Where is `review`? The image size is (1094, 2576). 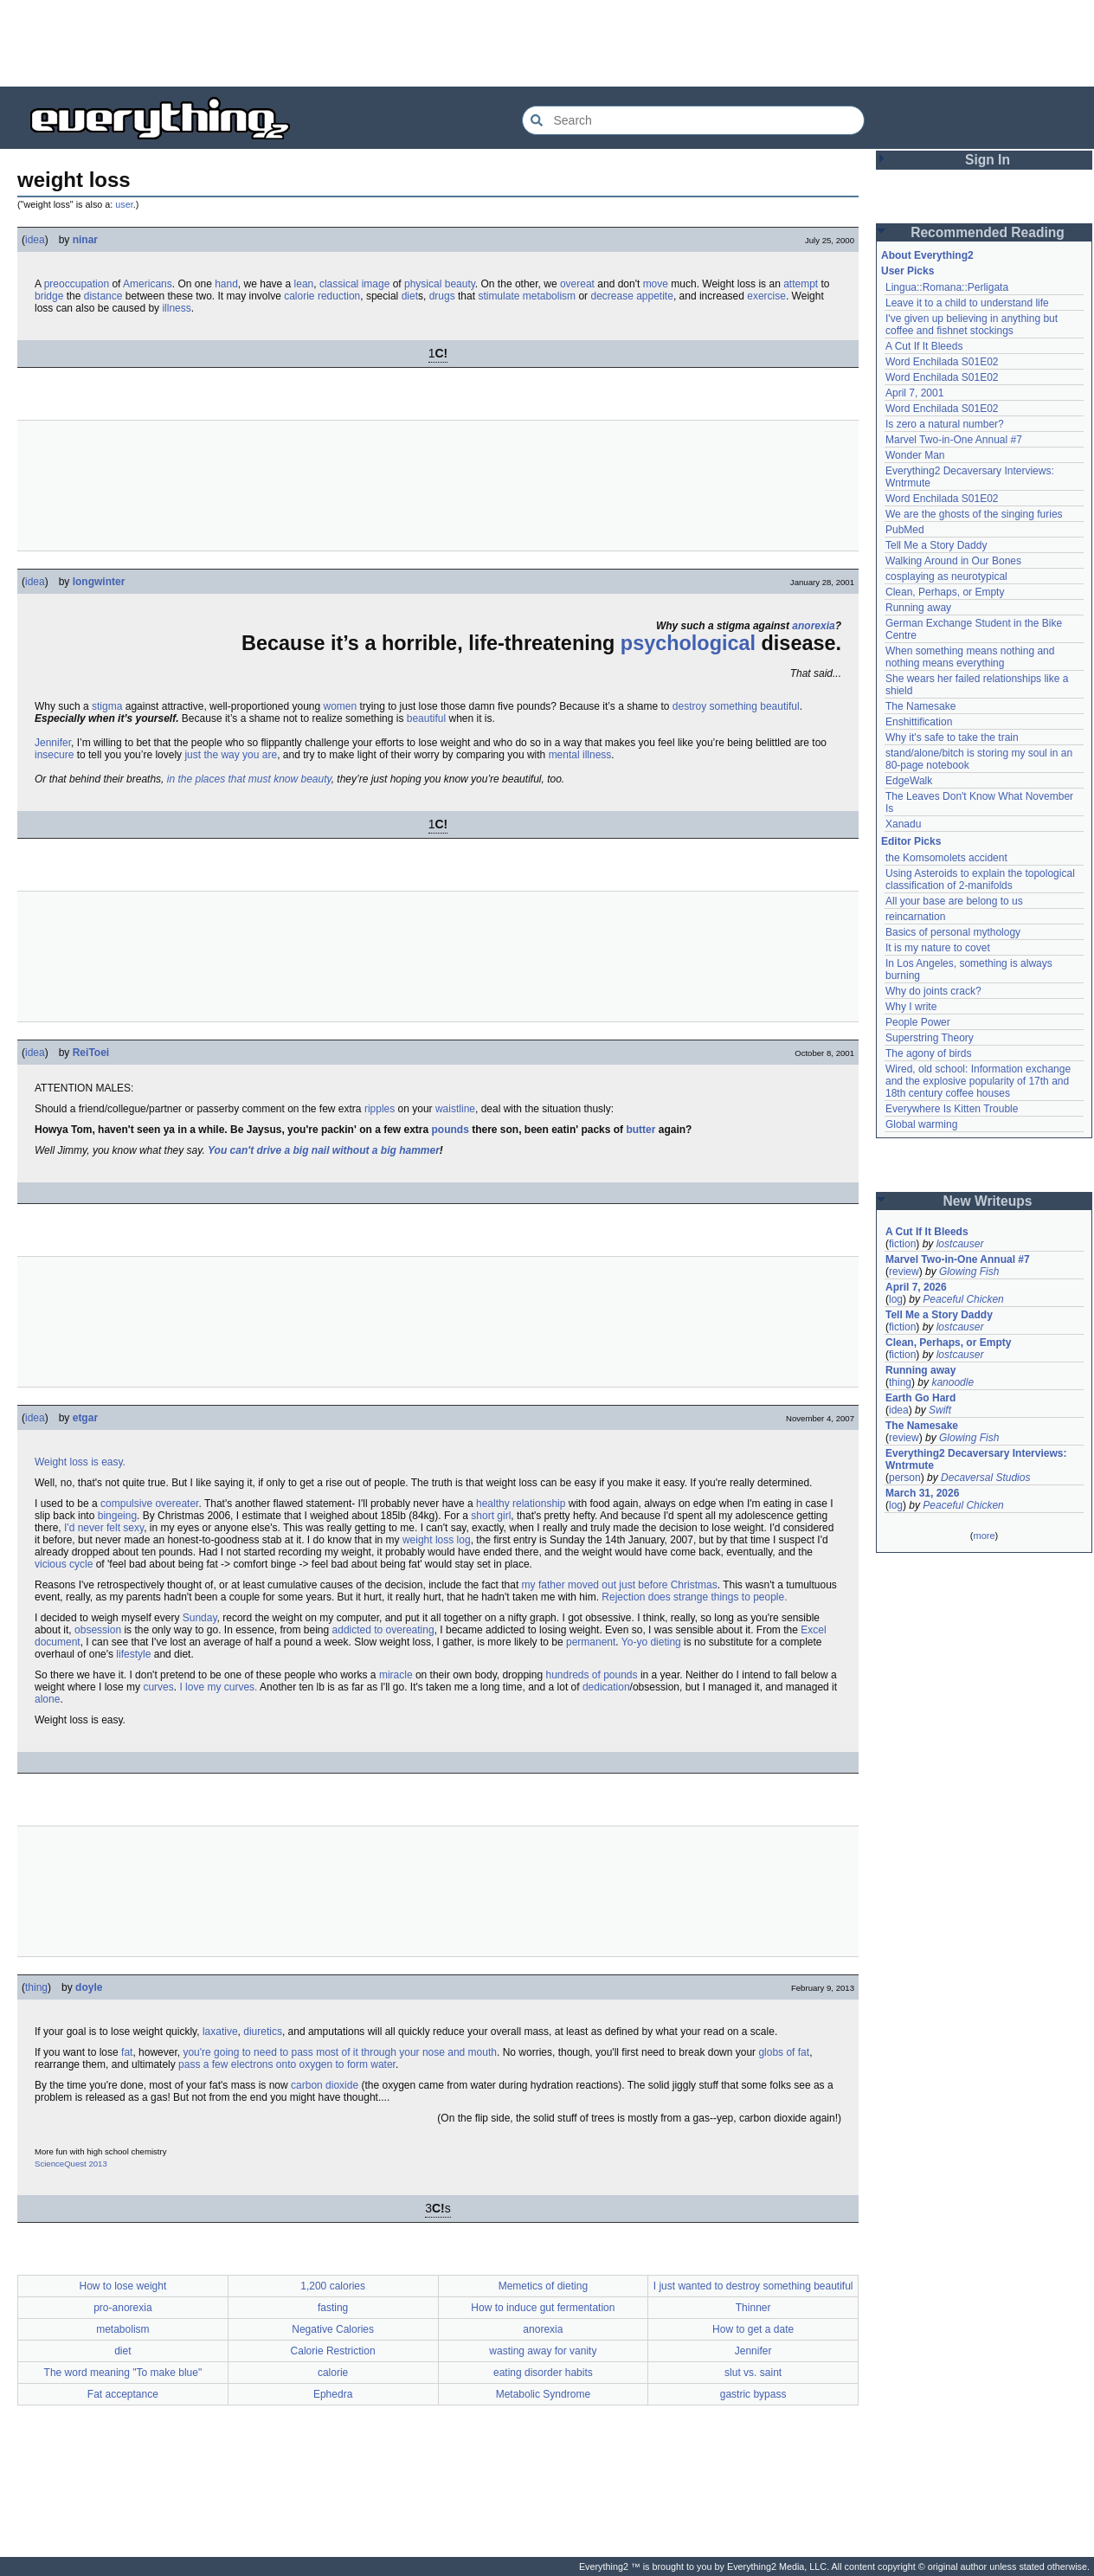 review is located at coordinates (904, 1271).